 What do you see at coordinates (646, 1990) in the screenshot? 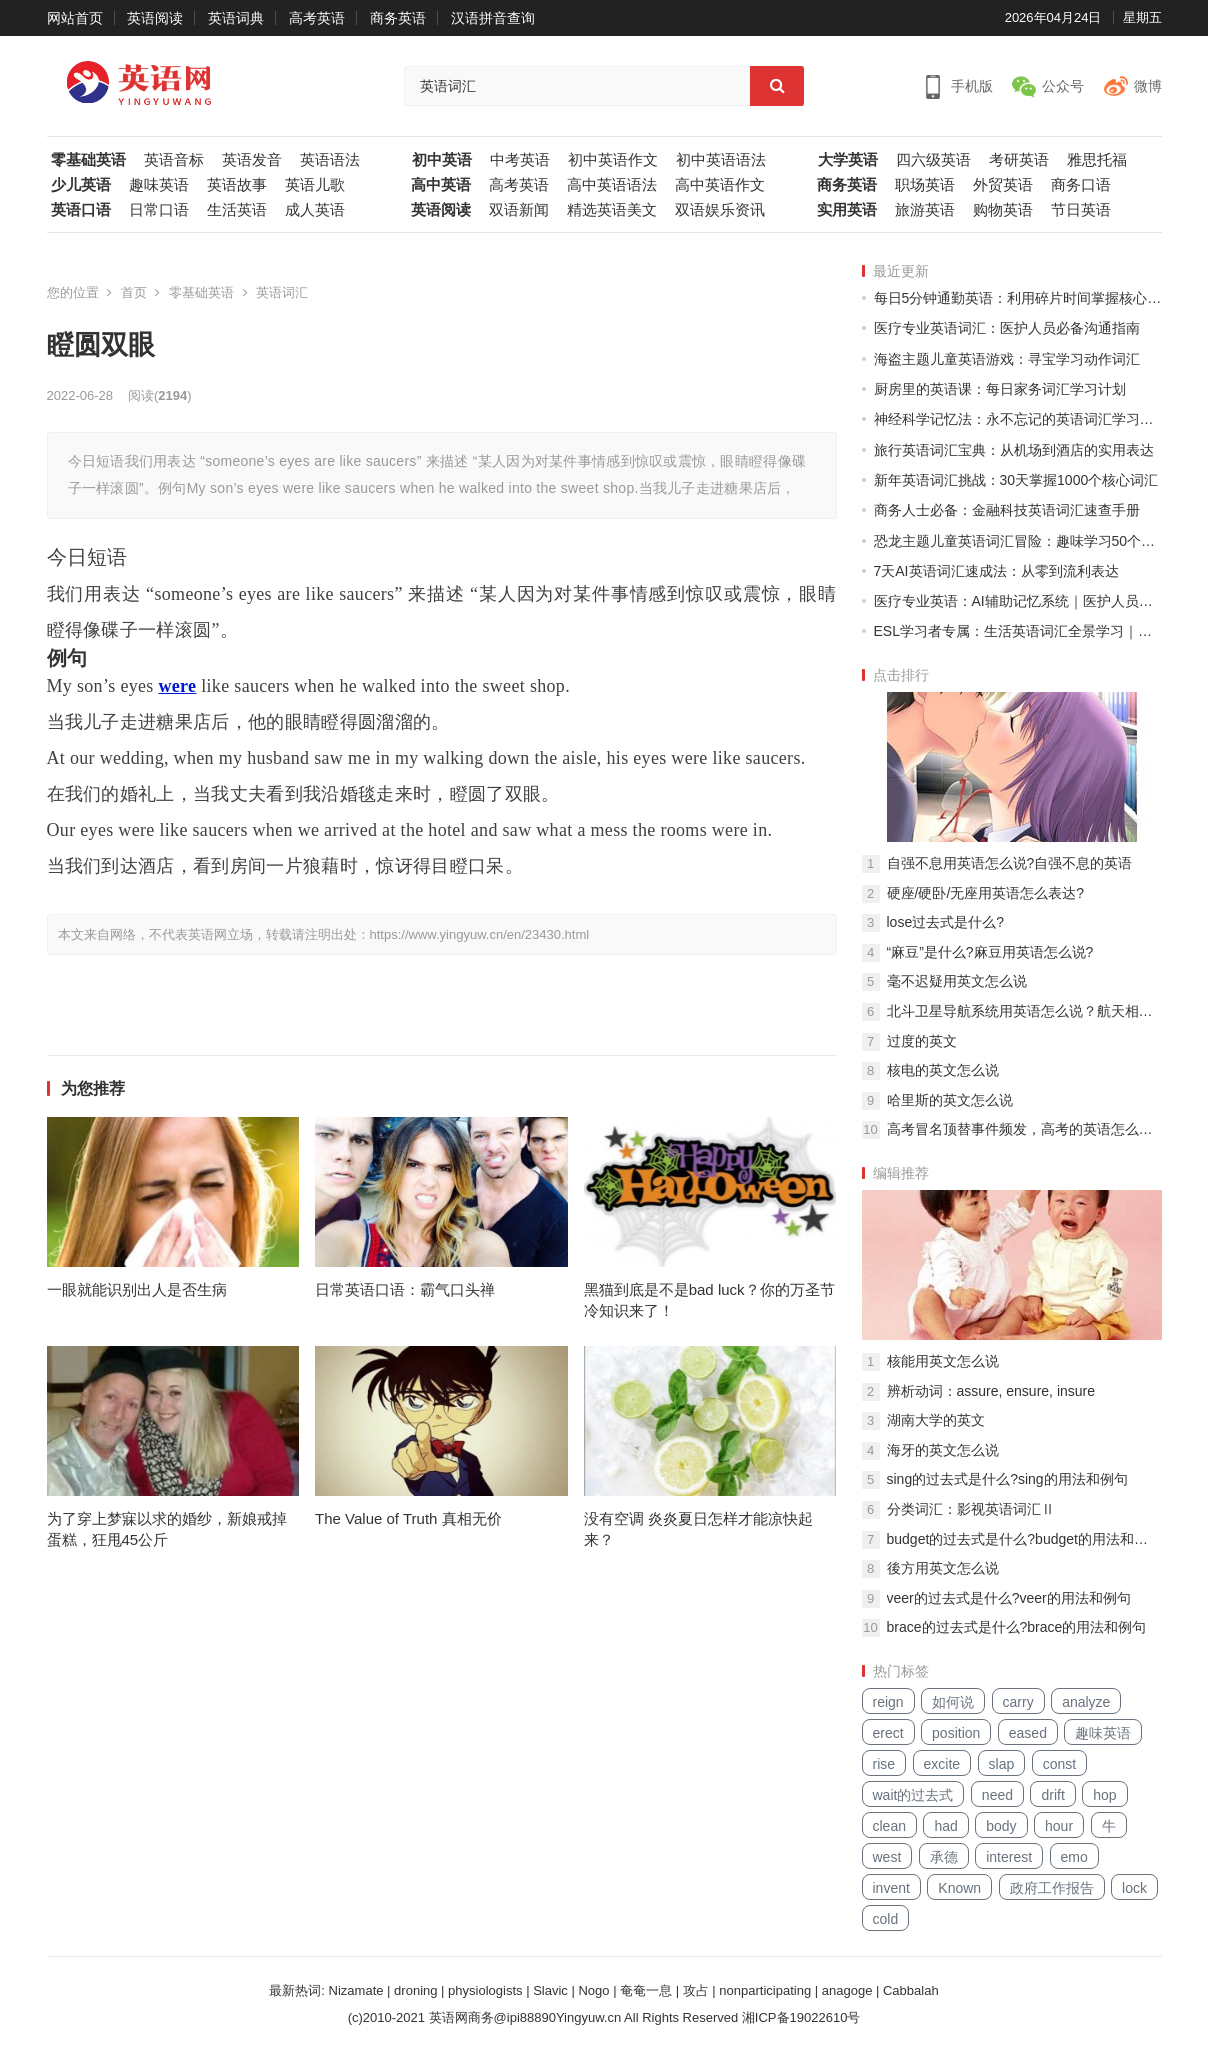
I see `奄奄一息` at bounding box center [646, 1990].